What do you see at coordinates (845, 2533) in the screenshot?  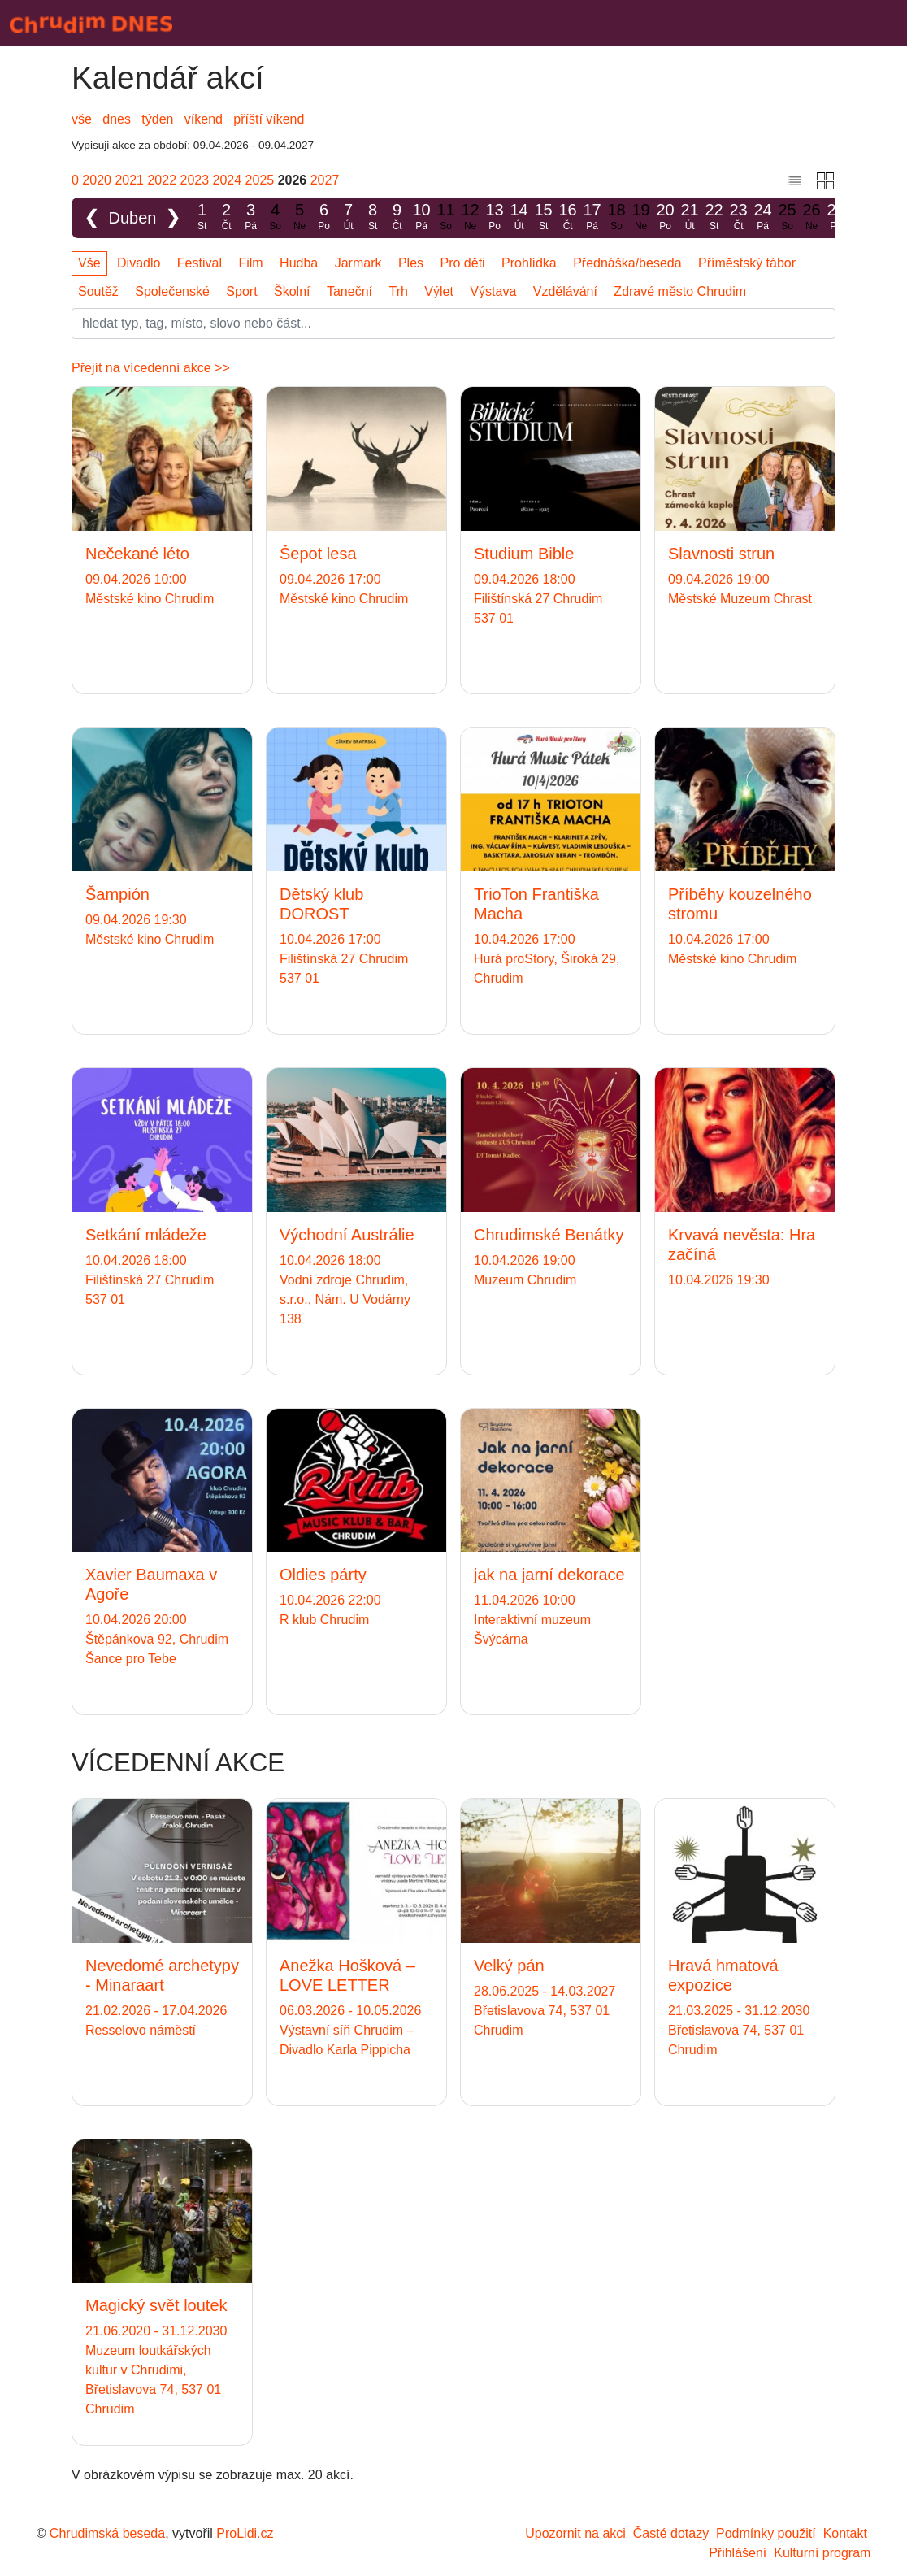 I see `Kontakt` at bounding box center [845, 2533].